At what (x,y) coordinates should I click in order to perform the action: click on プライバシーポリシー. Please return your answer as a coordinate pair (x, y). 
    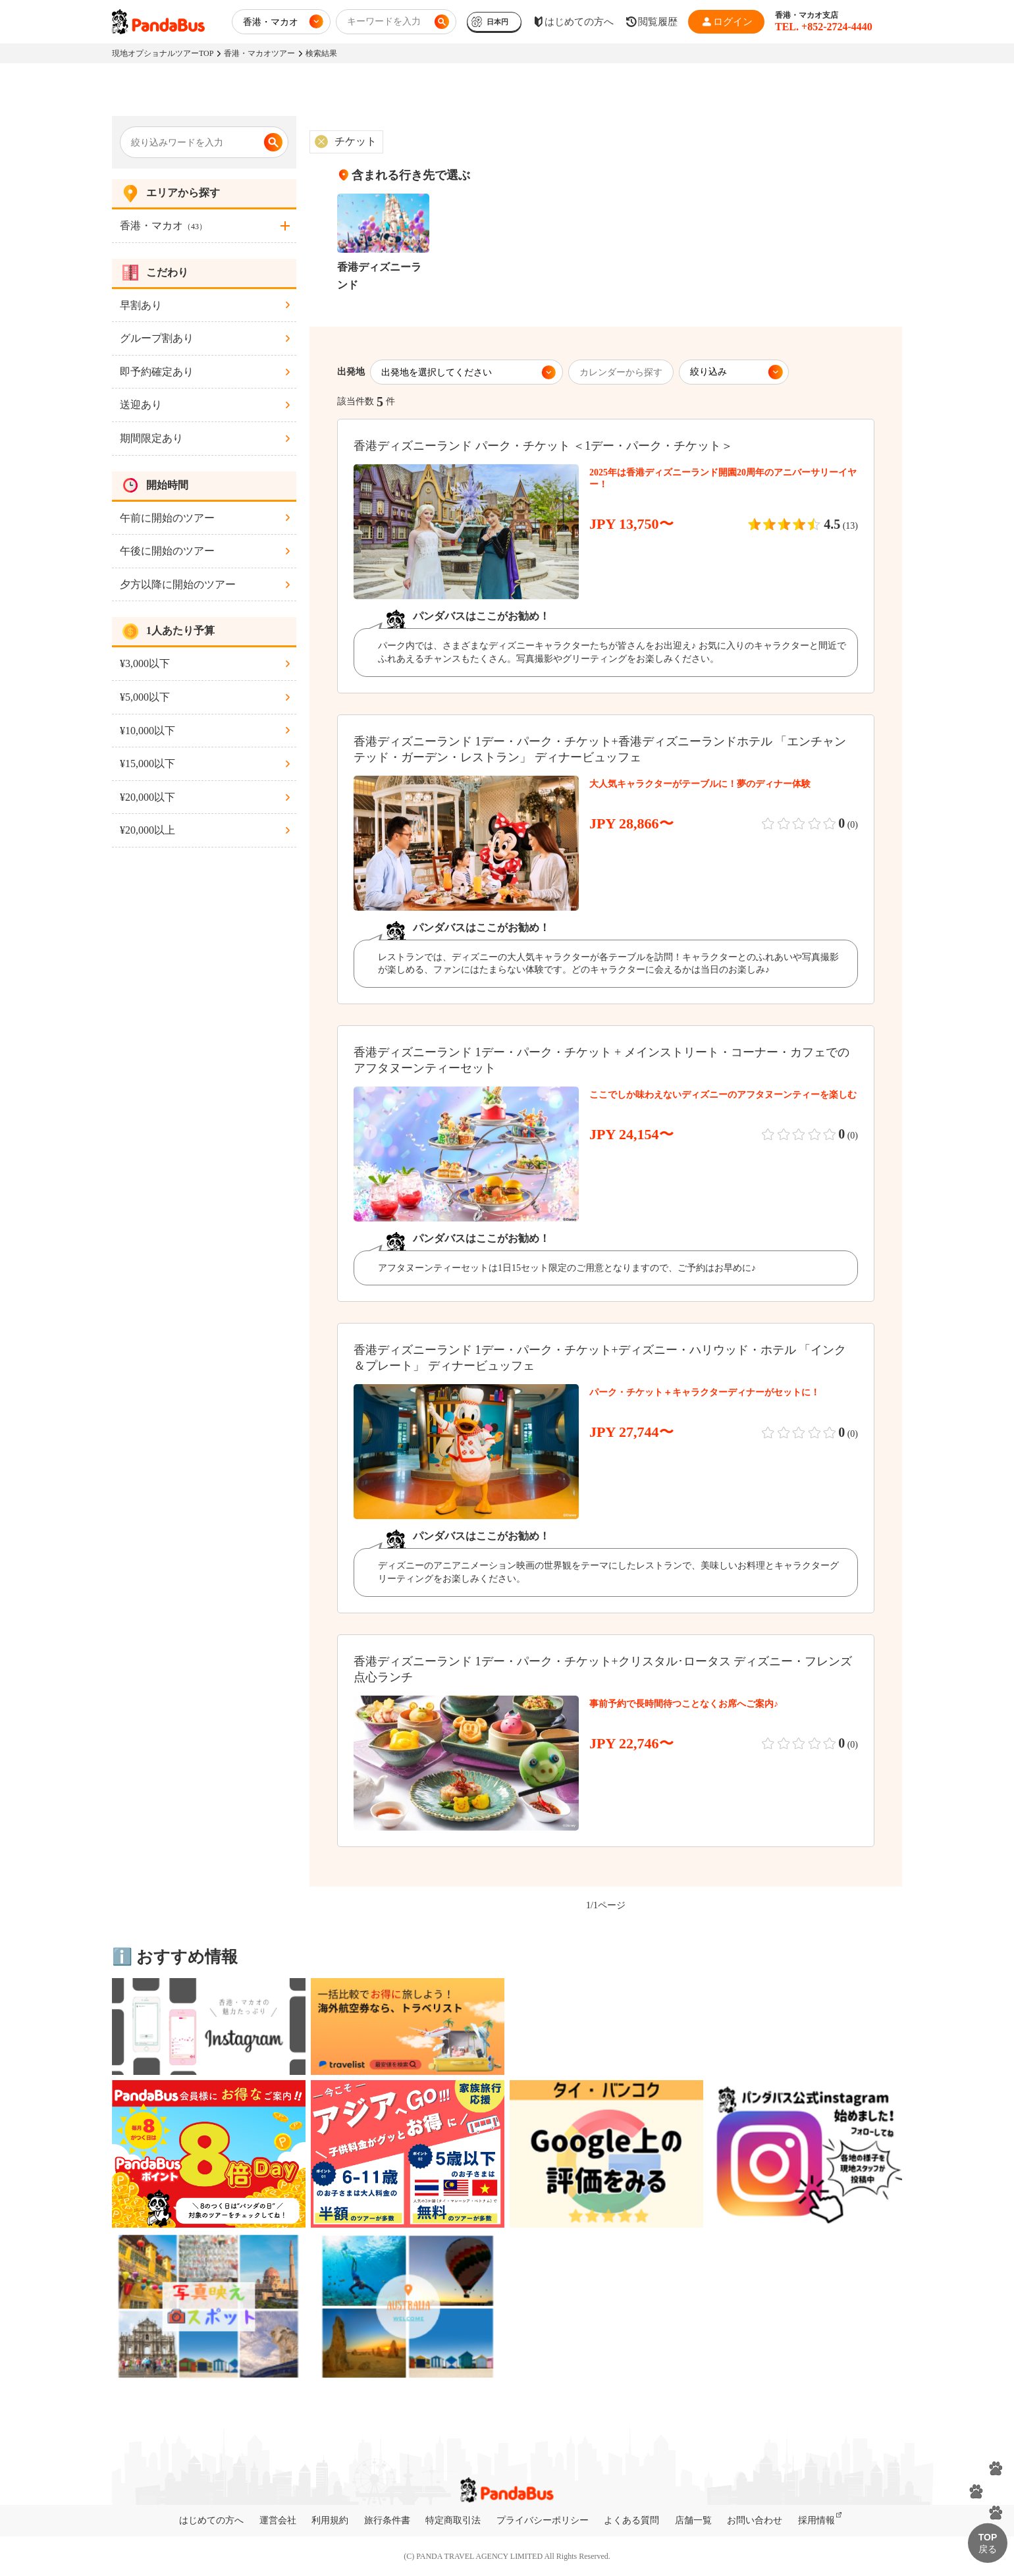
    Looking at the image, I should click on (542, 2520).